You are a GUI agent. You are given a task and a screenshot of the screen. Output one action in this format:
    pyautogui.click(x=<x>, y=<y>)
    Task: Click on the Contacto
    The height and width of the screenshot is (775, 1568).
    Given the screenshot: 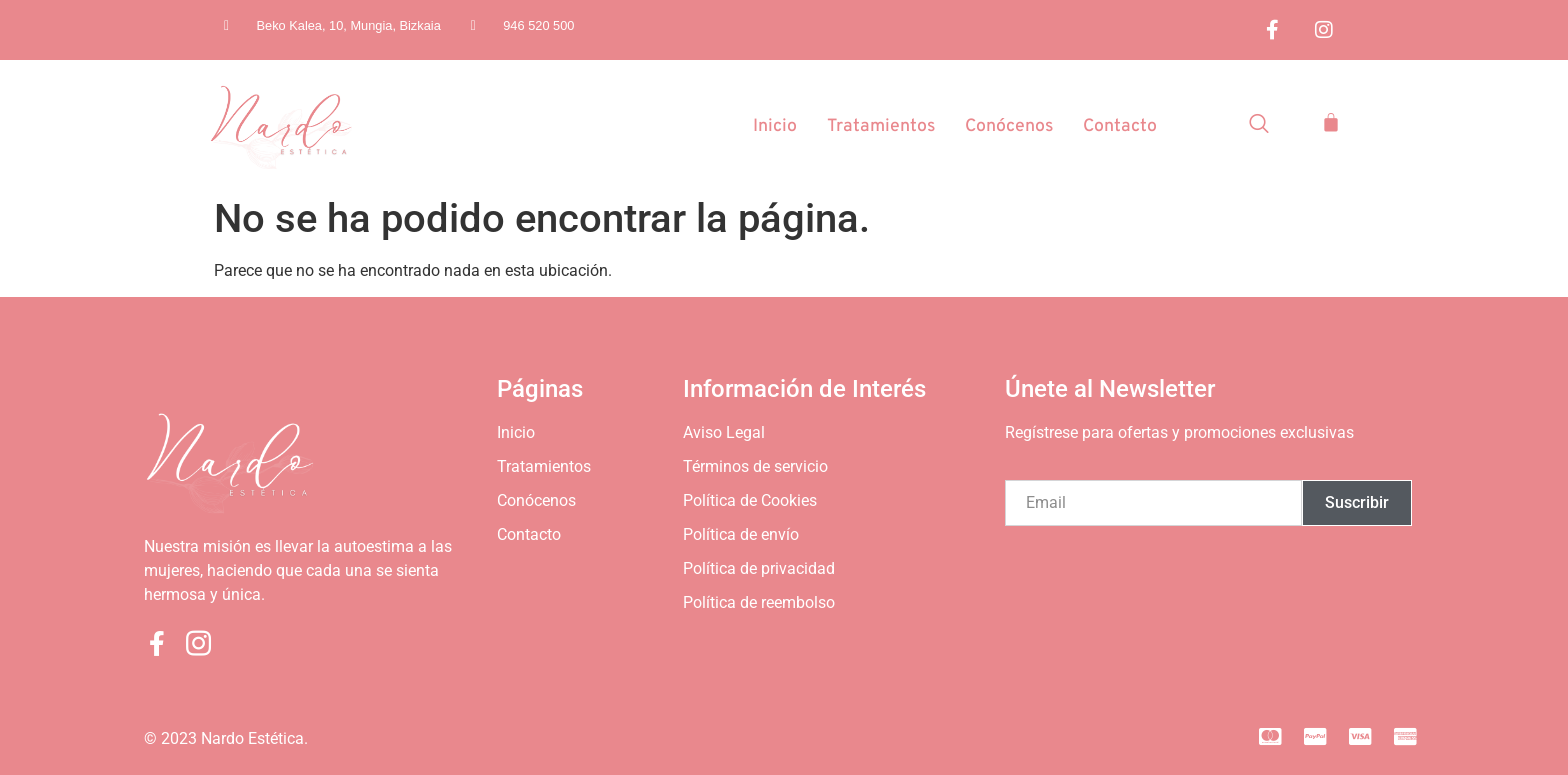 What is the action you would take?
    pyautogui.click(x=1119, y=127)
    